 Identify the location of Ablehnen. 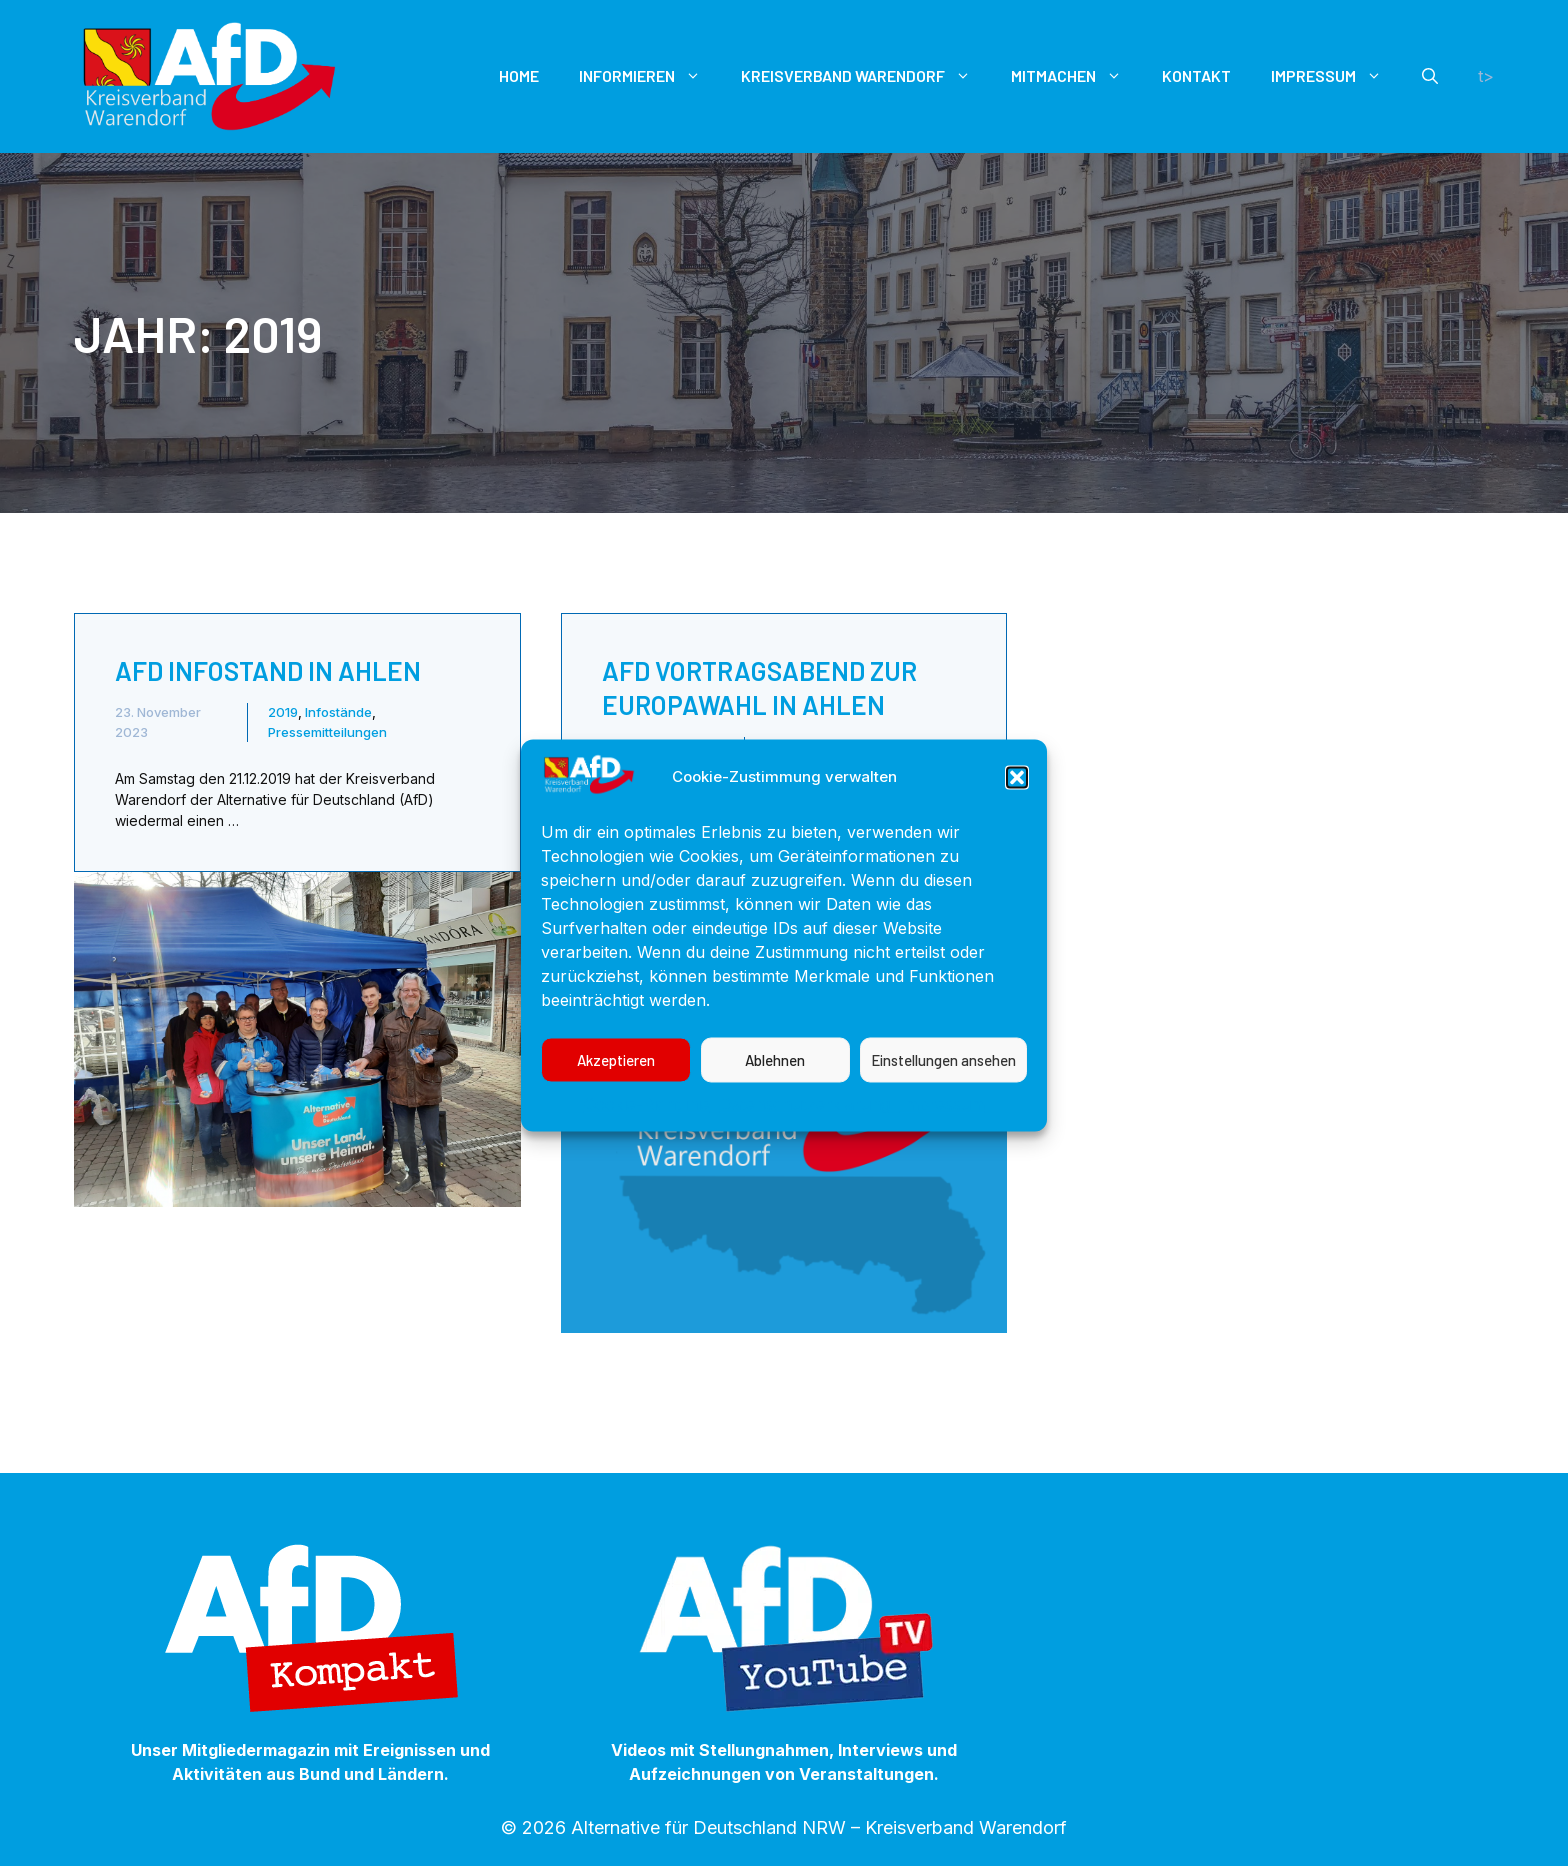
(775, 1096).